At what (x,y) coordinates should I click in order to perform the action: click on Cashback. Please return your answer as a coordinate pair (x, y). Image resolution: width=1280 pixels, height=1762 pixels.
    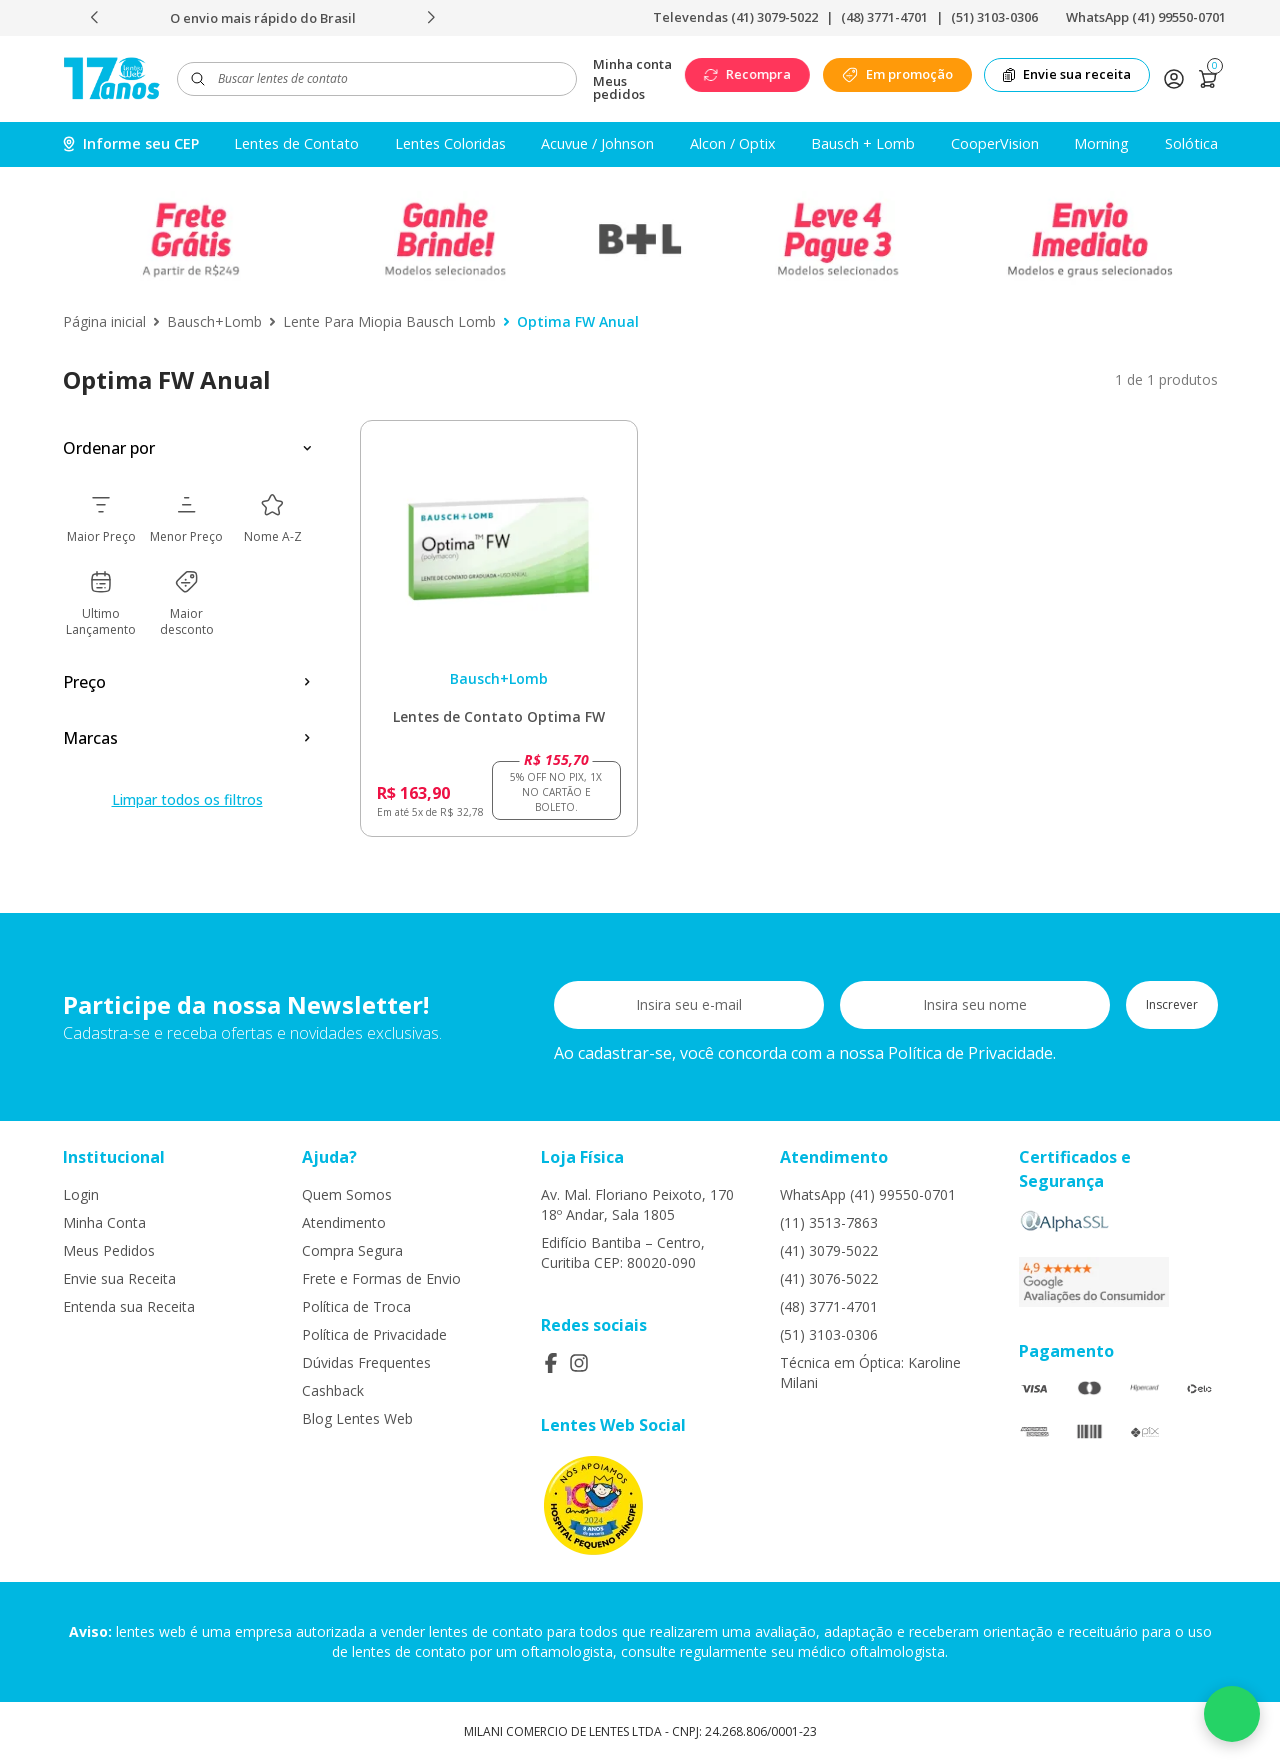
    Looking at the image, I should click on (333, 1390).